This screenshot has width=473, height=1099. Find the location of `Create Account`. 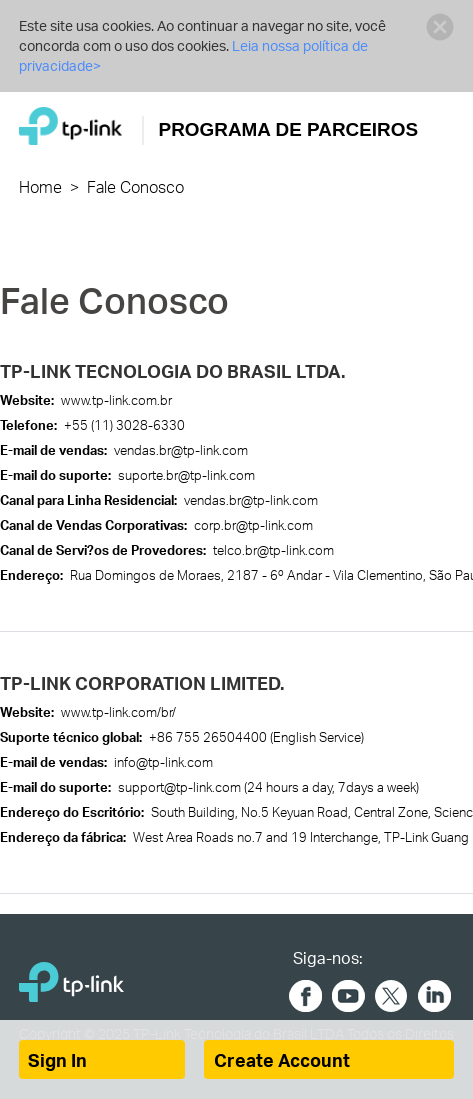

Create Account is located at coordinates (282, 1060).